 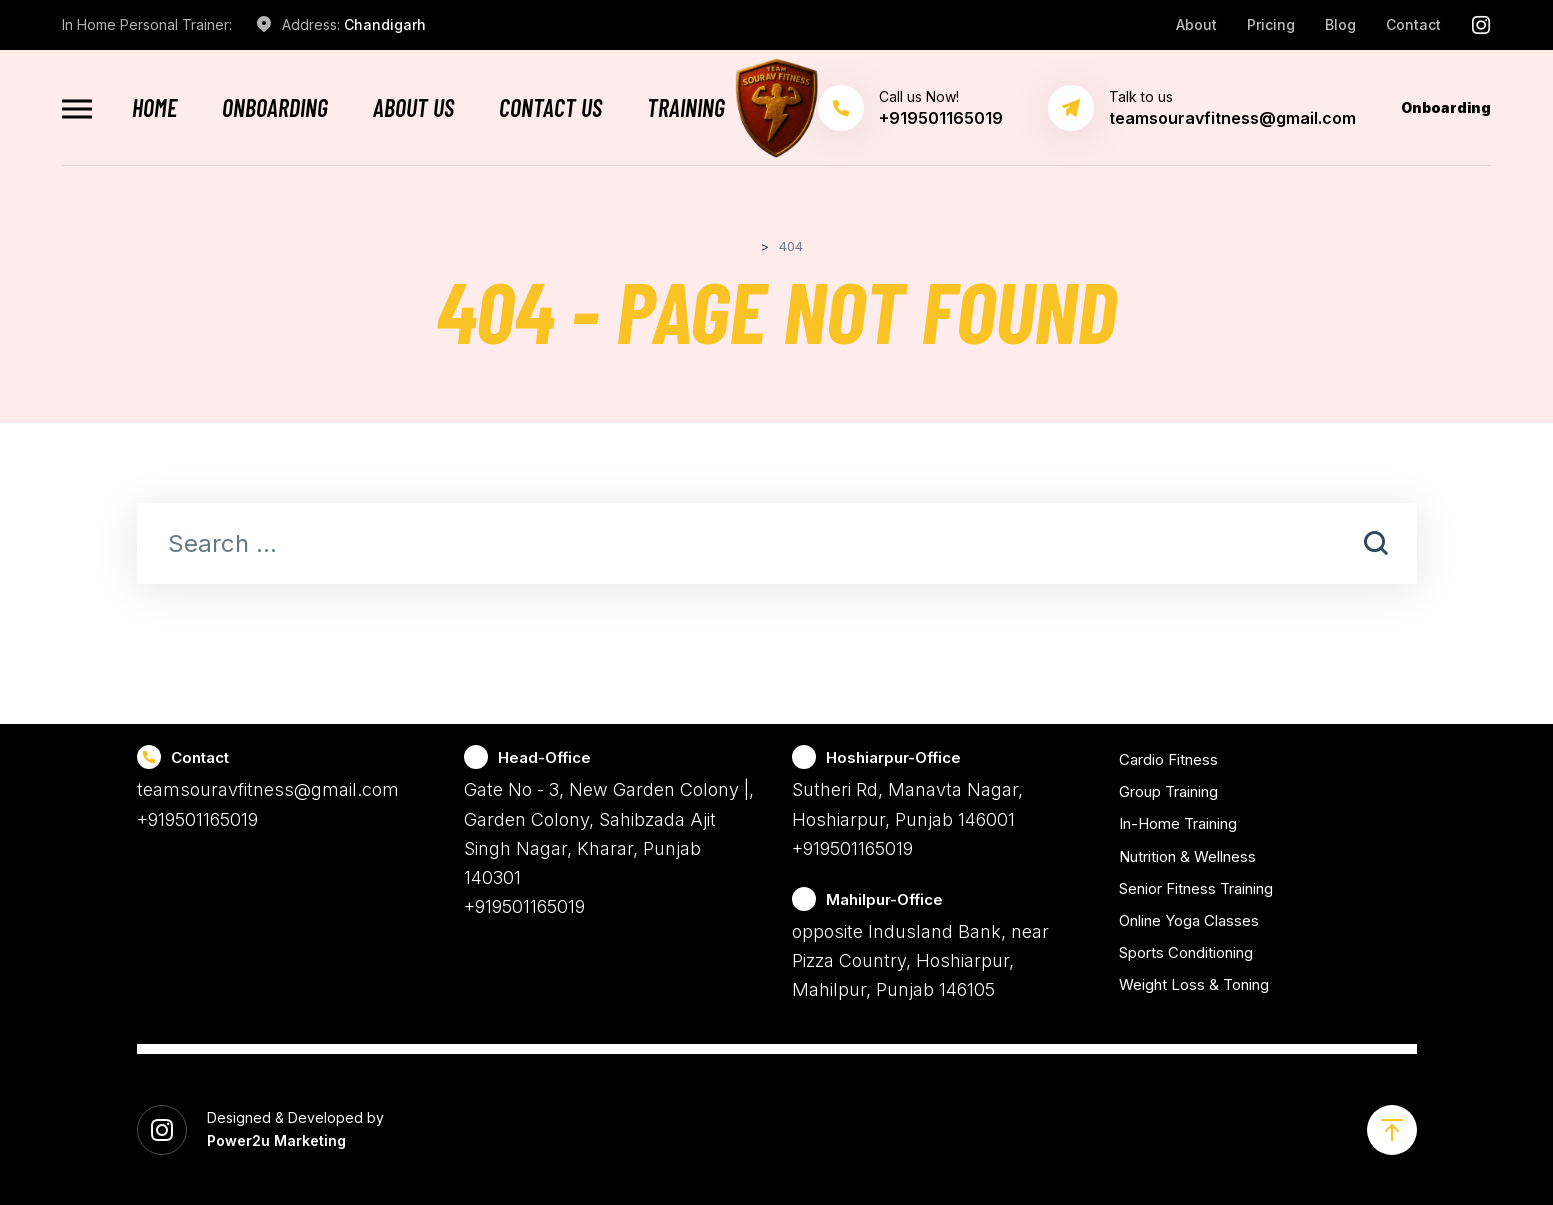 I want to click on Pricing, so click(x=1271, y=24).